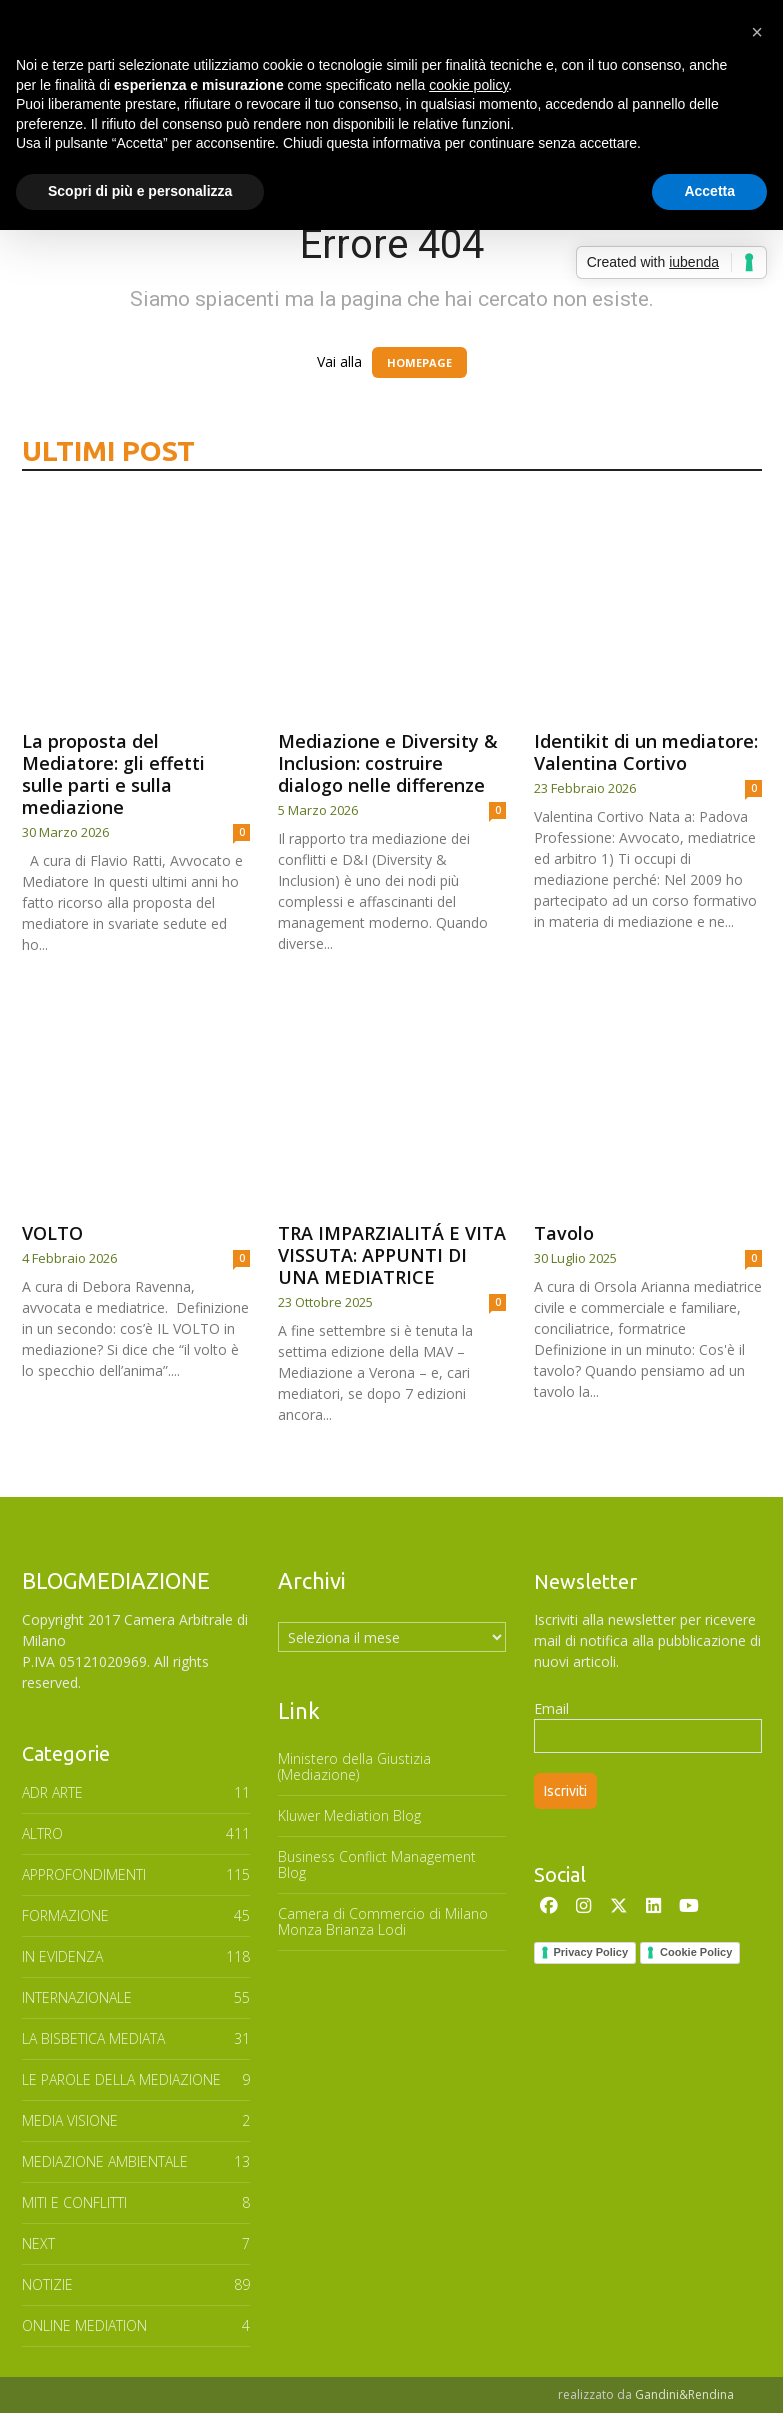 The width and height of the screenshot is (783, 2413). What do you see at coordinates (377, 1864) in the screenshot?
I see `Business Conflict Management Blog` at bounding box center [377, 1864].